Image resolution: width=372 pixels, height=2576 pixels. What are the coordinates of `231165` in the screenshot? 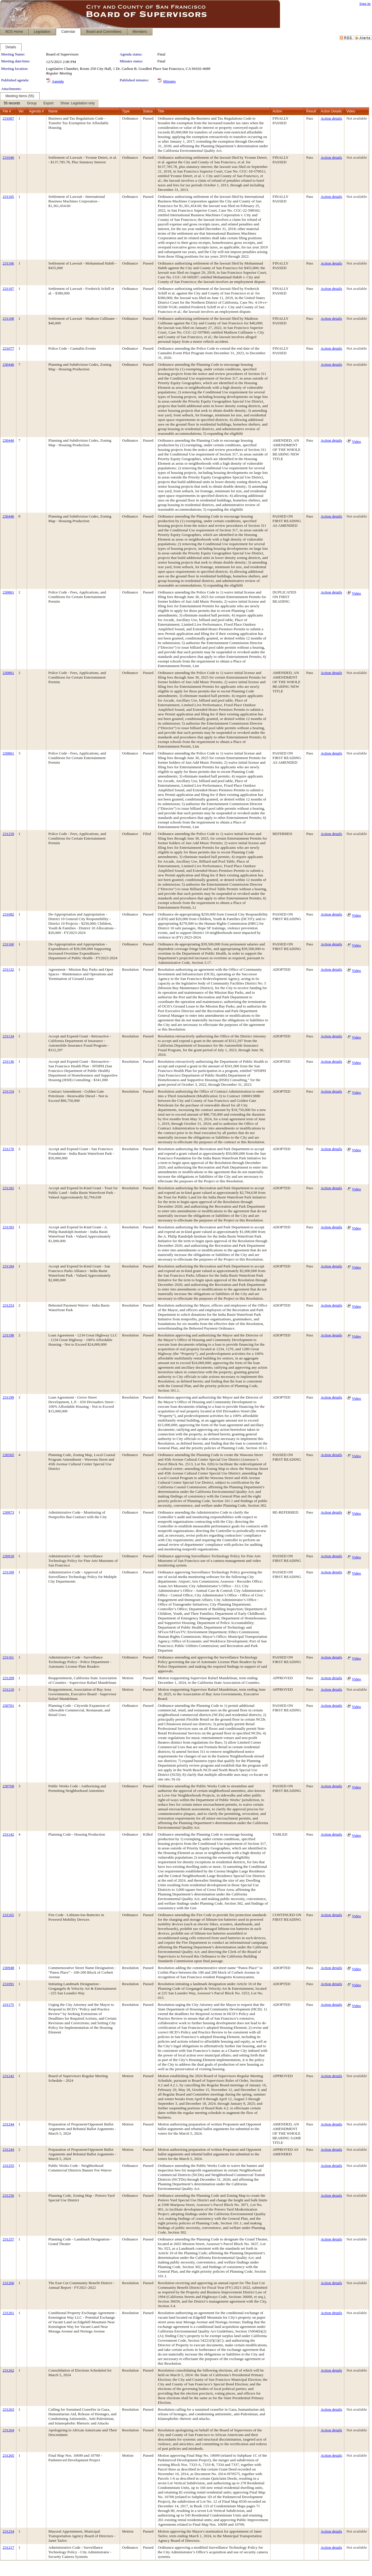 It's located at (8, 1915).